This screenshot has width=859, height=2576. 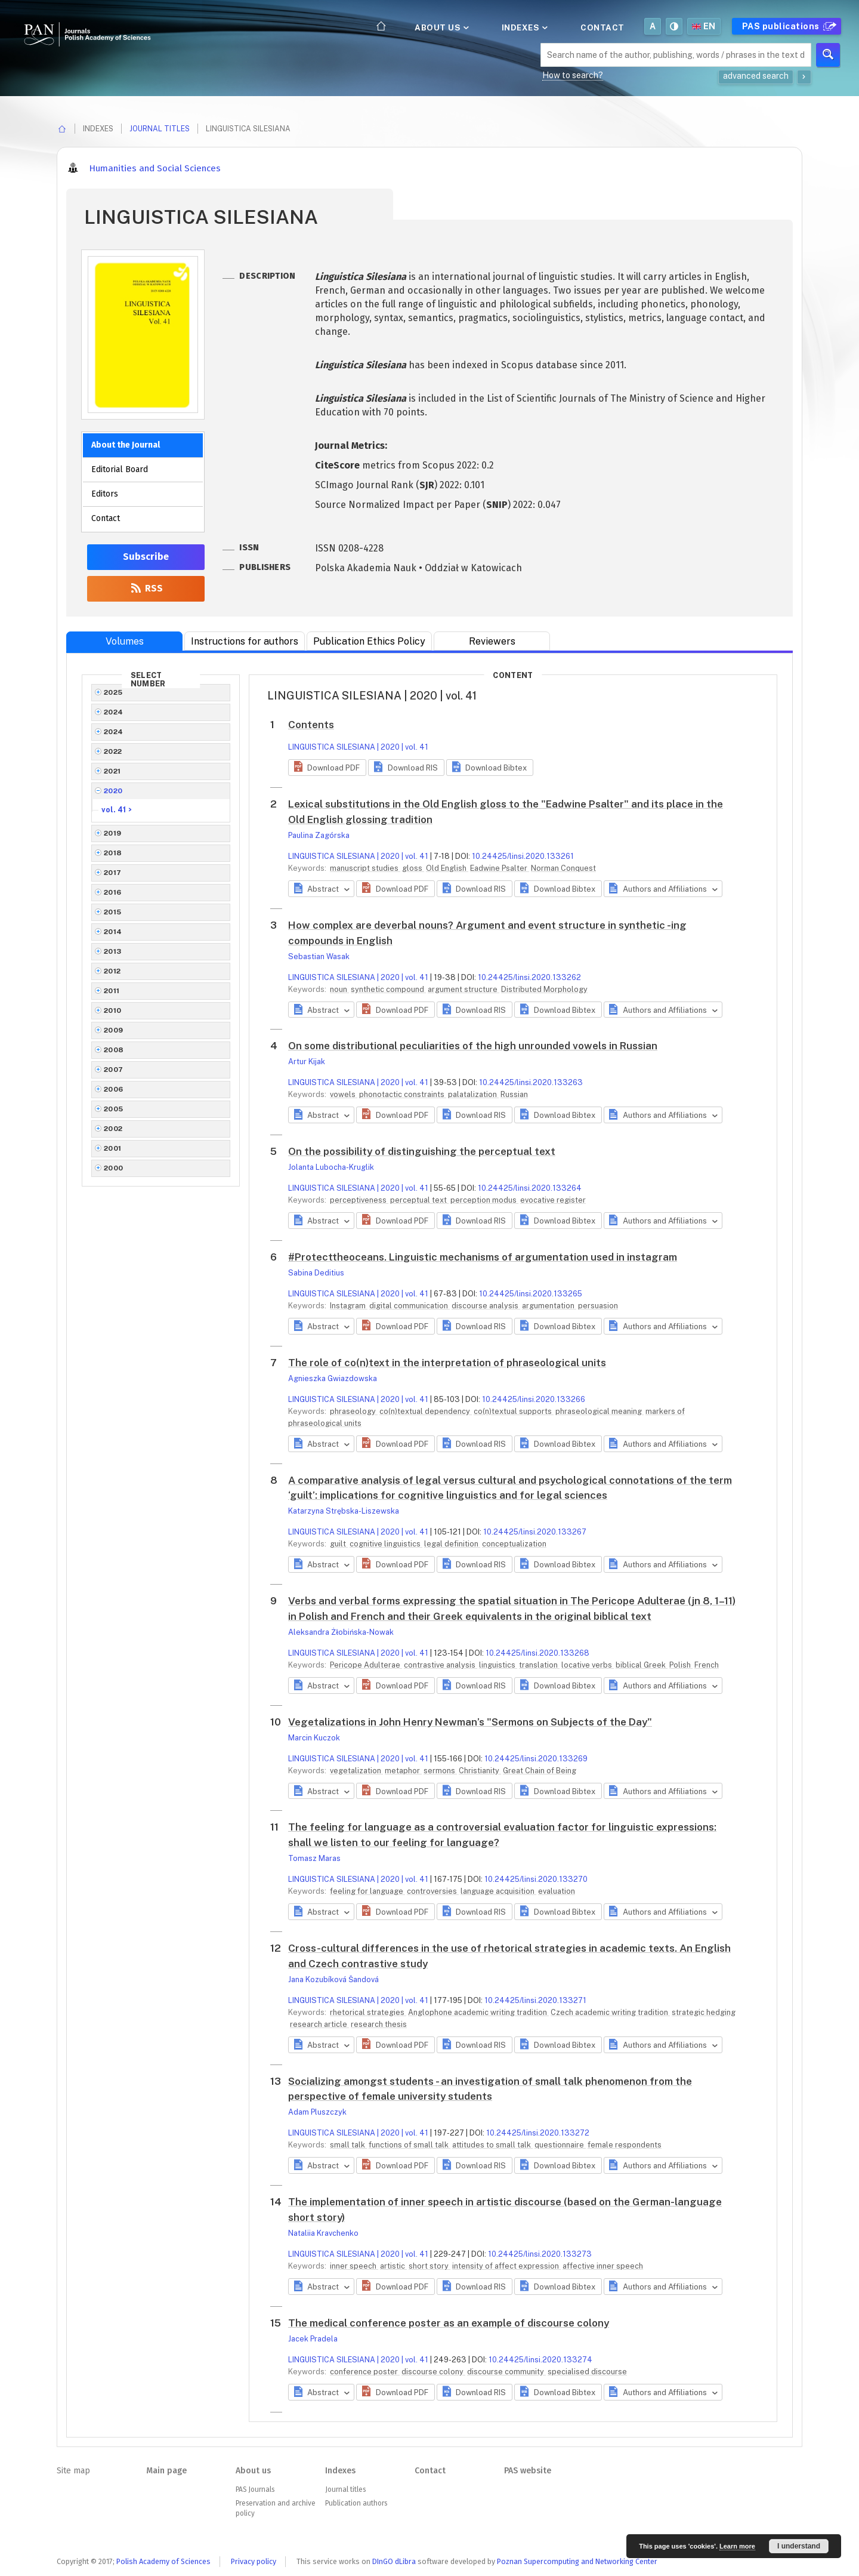 What do you see at coordinates (348, 1305) in the screenshot?
I see `Instagram` at bounding box center [348, 1305].